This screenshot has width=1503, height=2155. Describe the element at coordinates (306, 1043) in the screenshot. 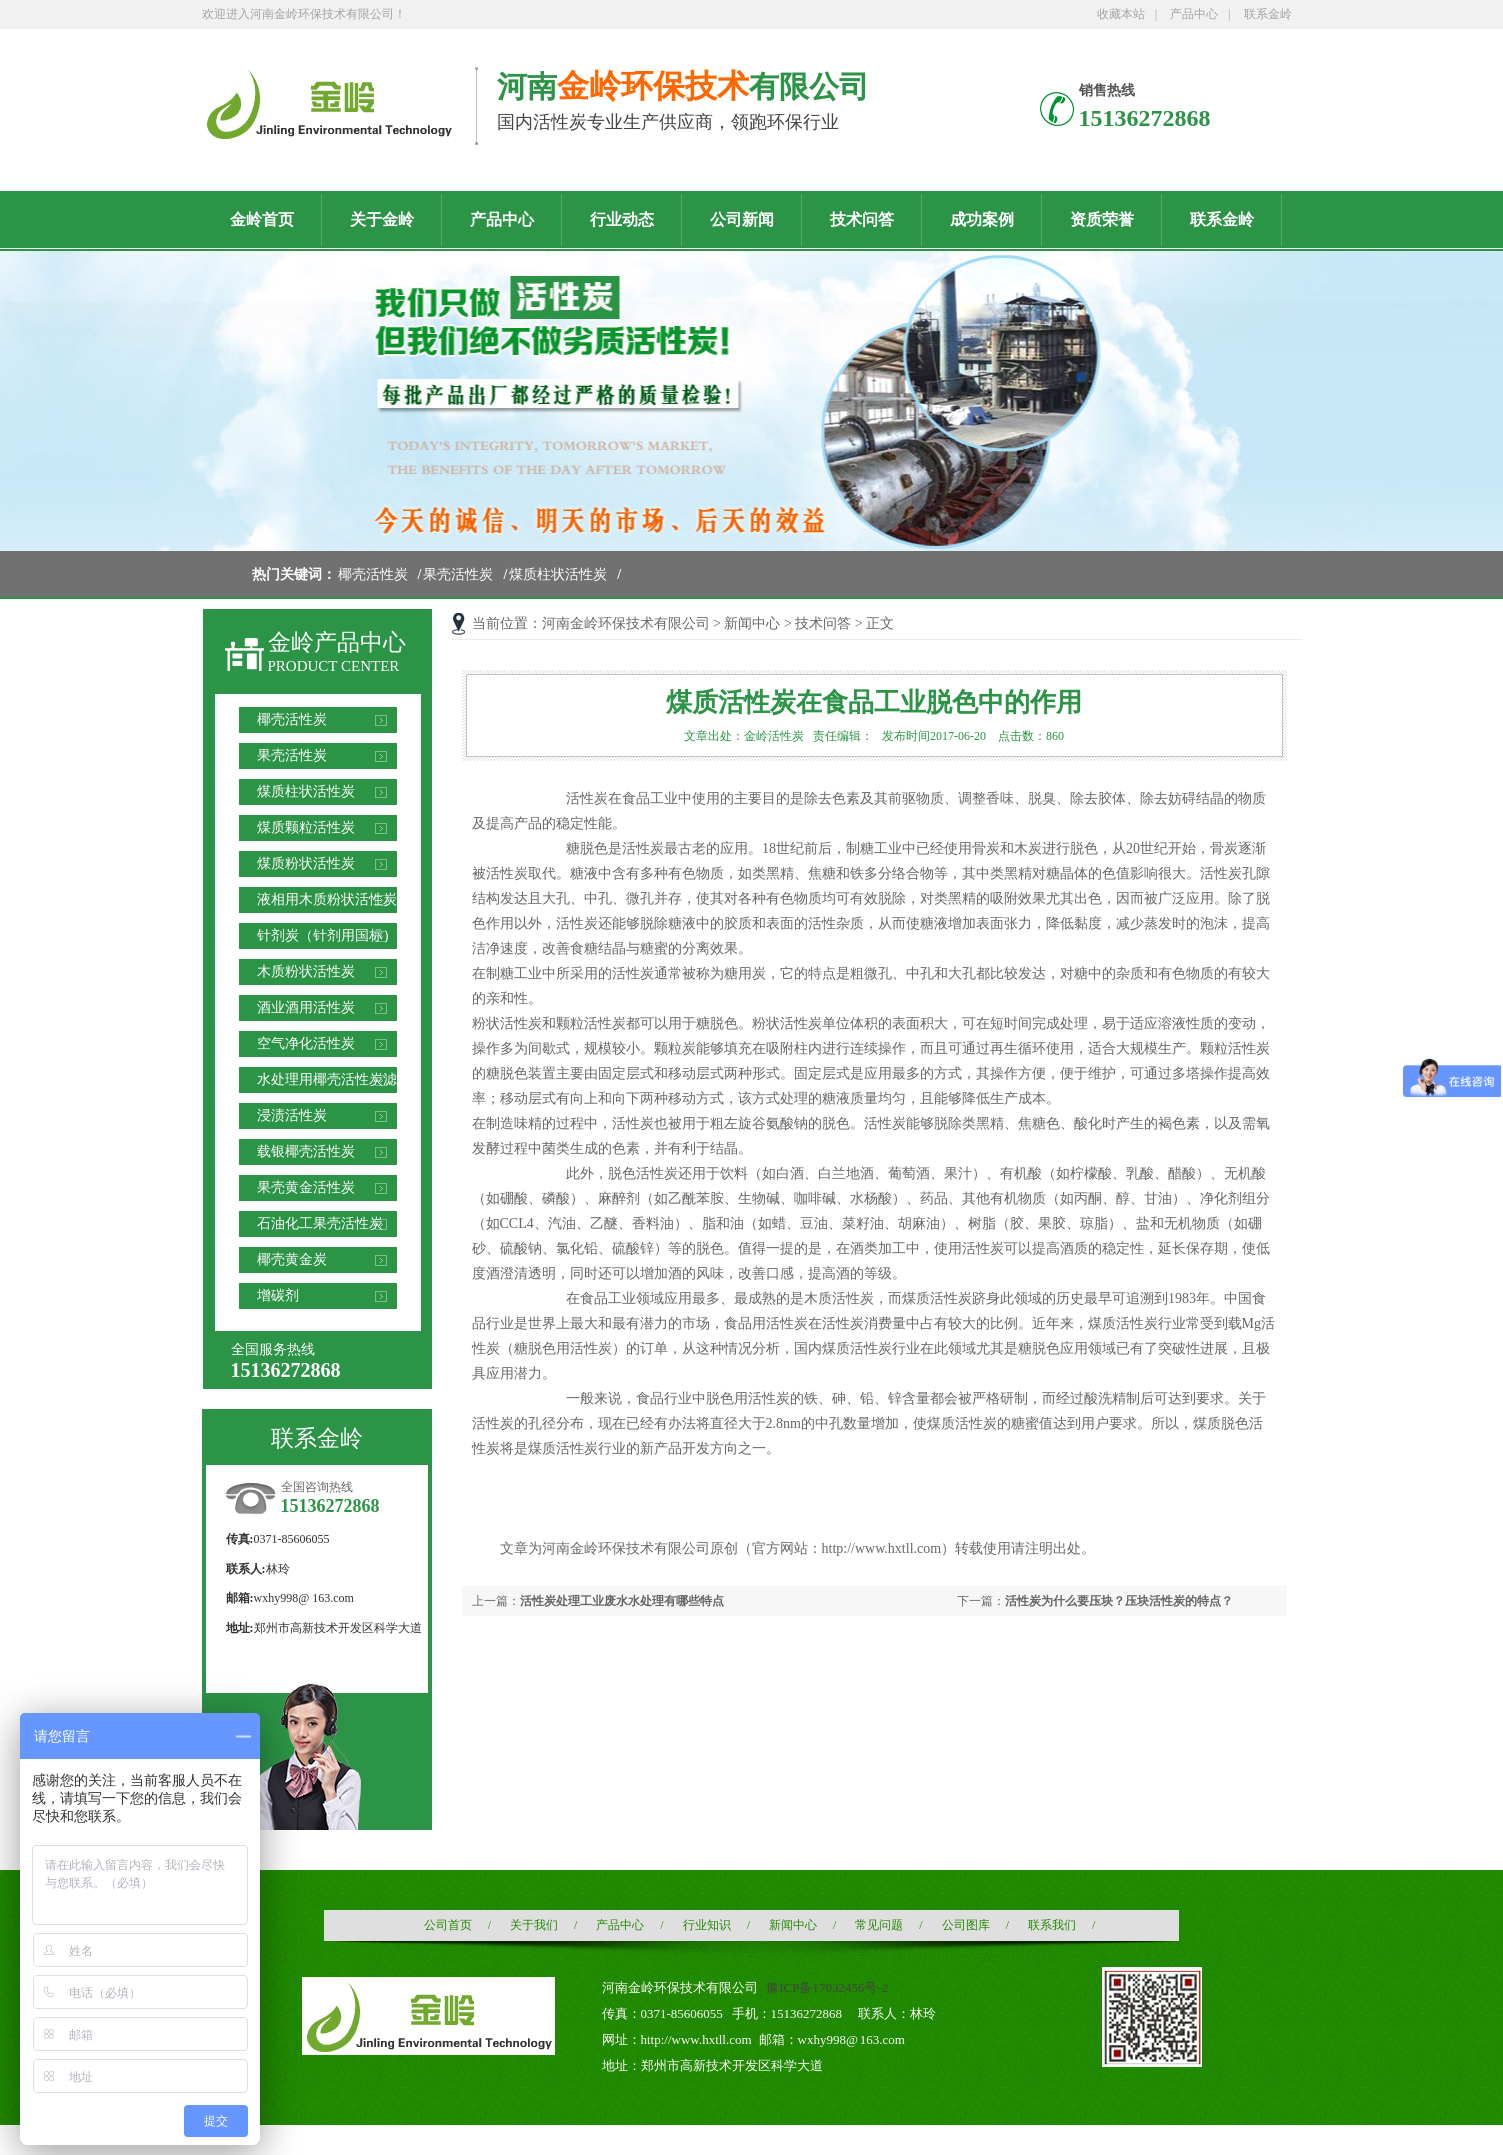

I see `空气净化活性炭` at that location.